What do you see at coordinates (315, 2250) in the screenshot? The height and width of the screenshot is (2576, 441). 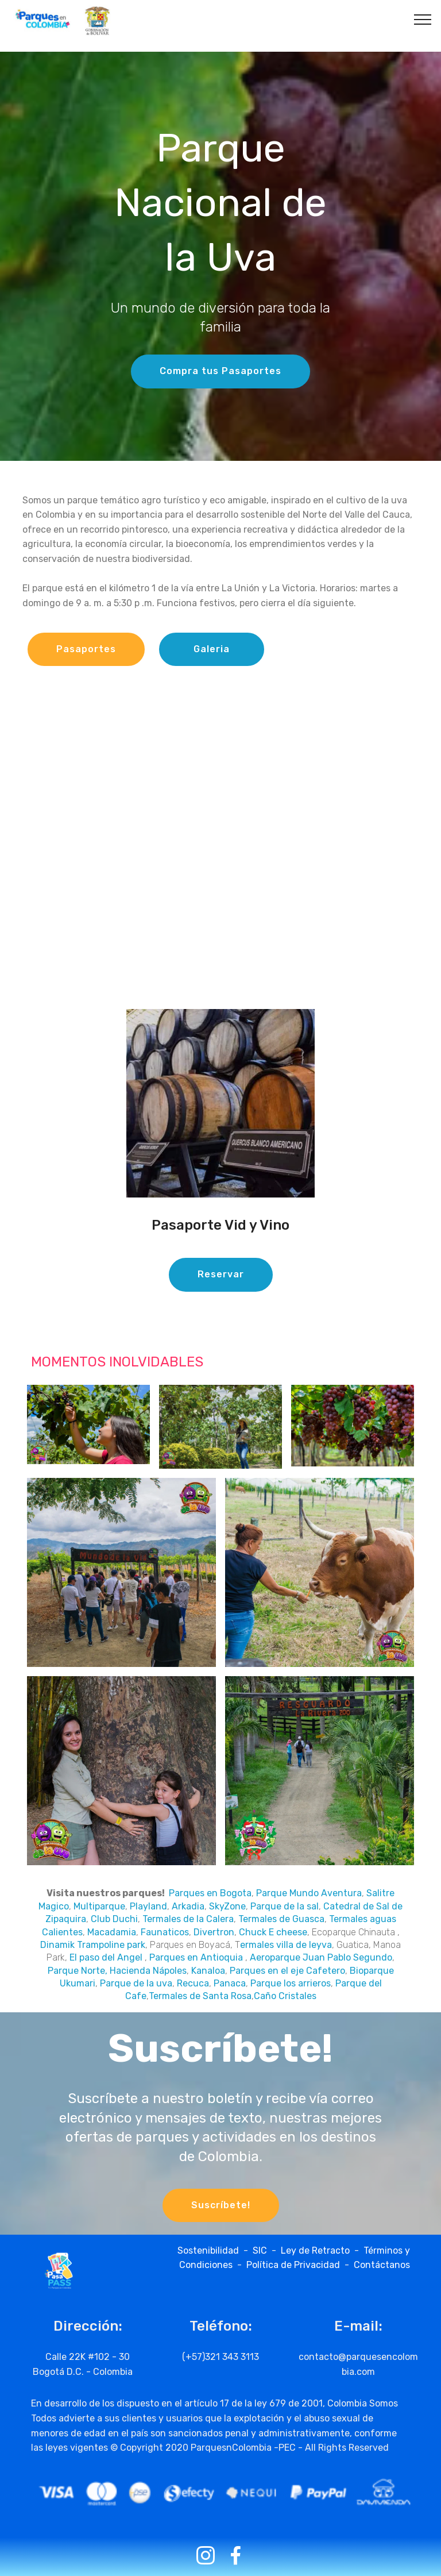 I see `Ley de Retracto` at bounding box center [315, 2250].